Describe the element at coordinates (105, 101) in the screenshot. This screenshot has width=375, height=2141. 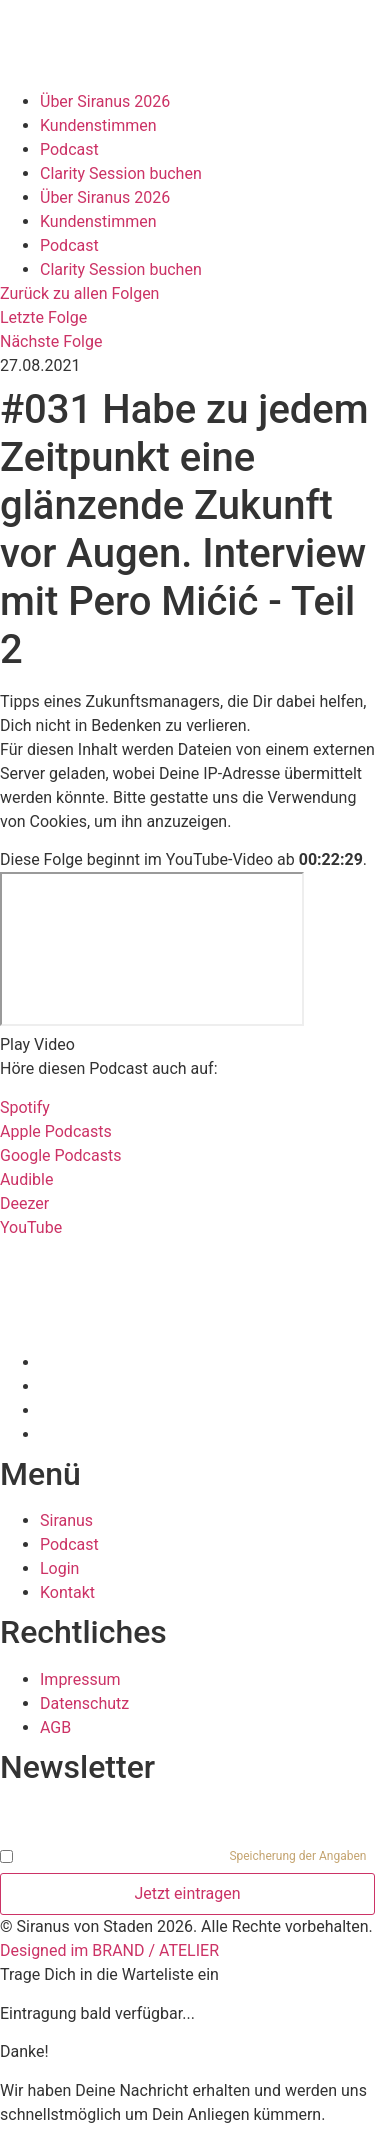
I see `Über Siranus 2026` at that location.